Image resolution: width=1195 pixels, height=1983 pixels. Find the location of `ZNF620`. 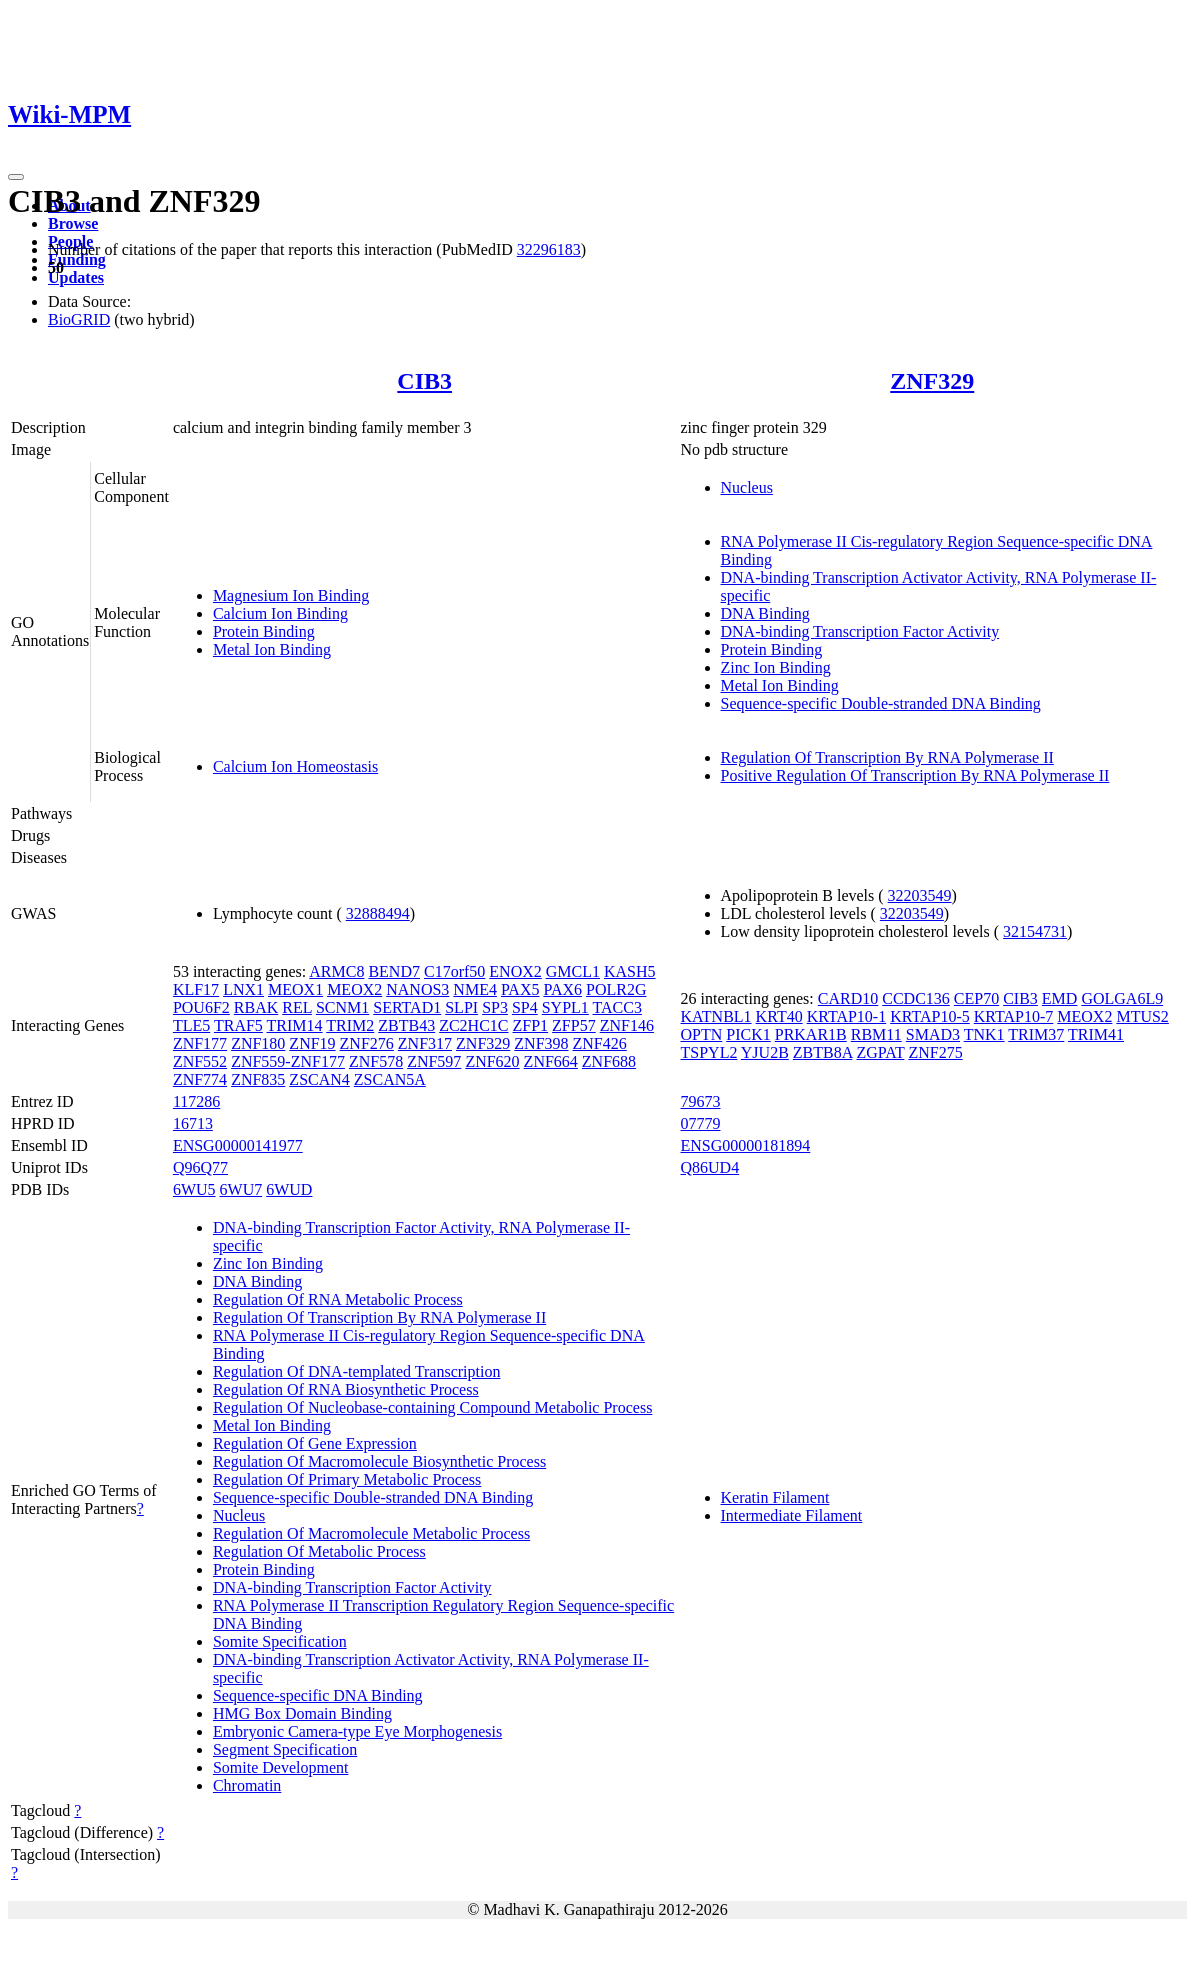

ZNF620 is located at coordinates (492, 1061).